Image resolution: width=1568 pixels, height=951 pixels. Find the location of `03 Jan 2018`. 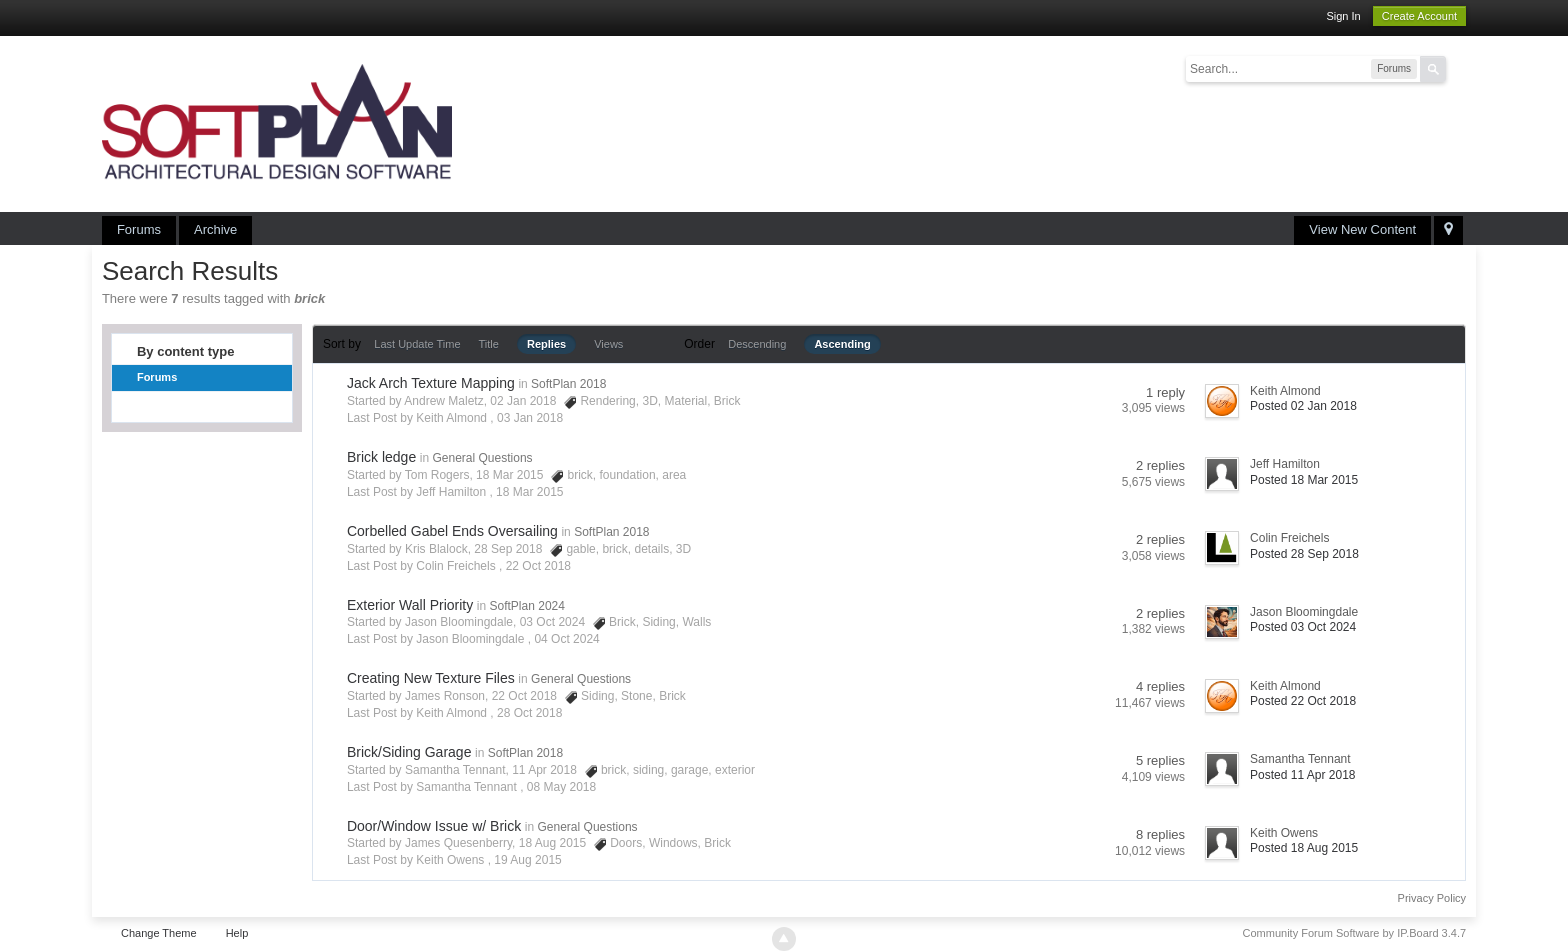

03 Jan 2018 is located at coordinates (530, 418).